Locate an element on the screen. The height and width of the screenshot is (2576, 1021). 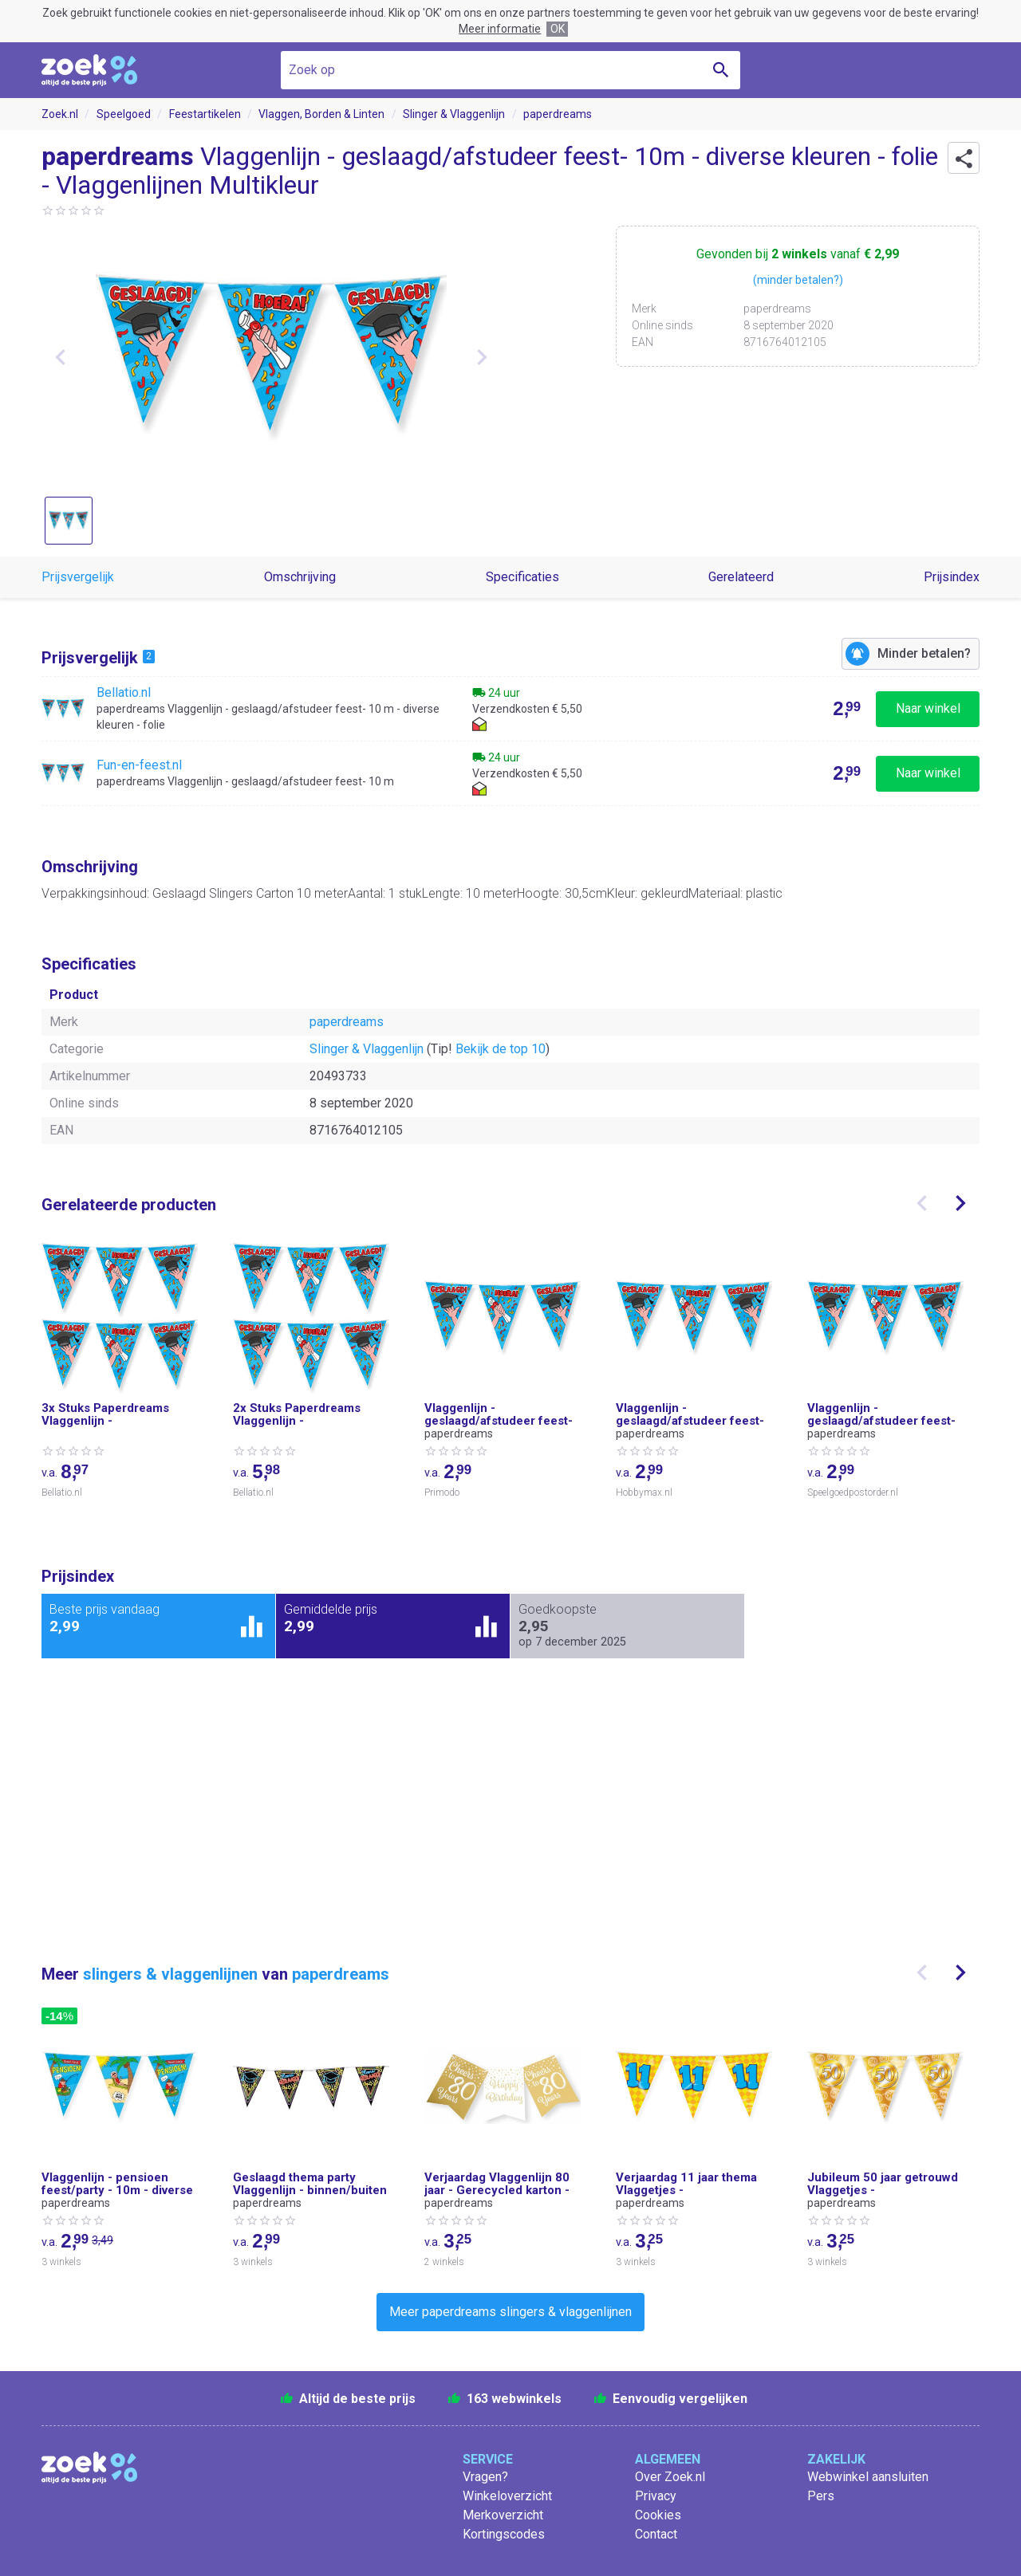
Prijsvergelijk is located at coordinates (77, 576).